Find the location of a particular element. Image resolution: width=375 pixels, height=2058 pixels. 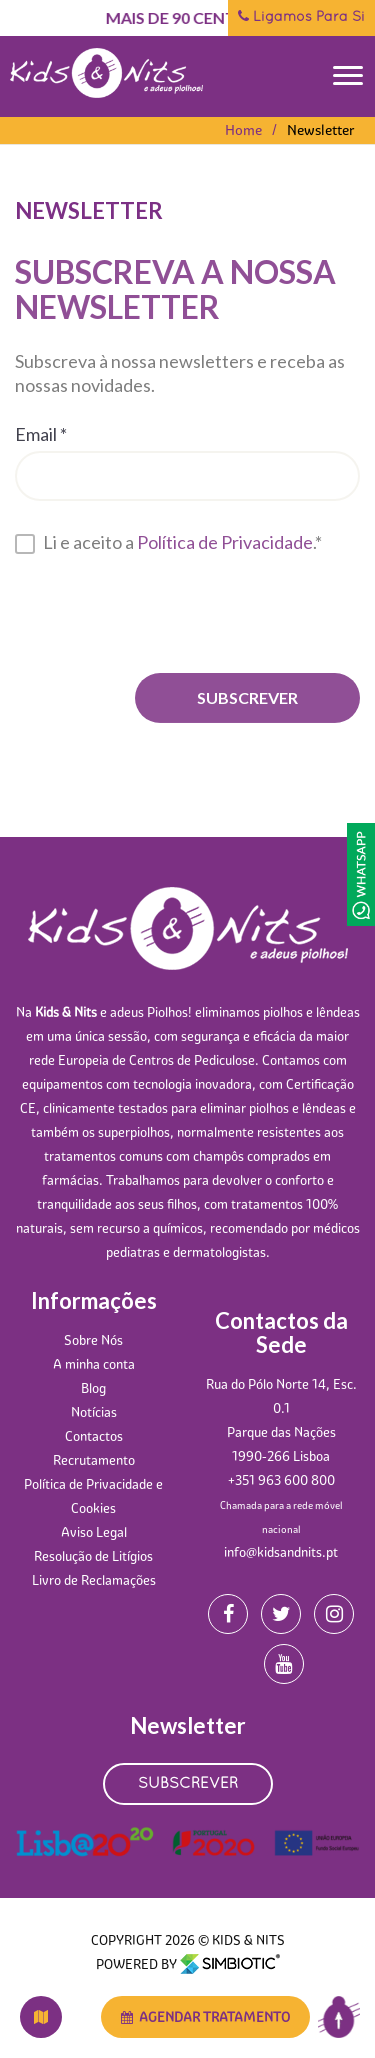

Sobre Nós is located at coordinates (93, 1340).